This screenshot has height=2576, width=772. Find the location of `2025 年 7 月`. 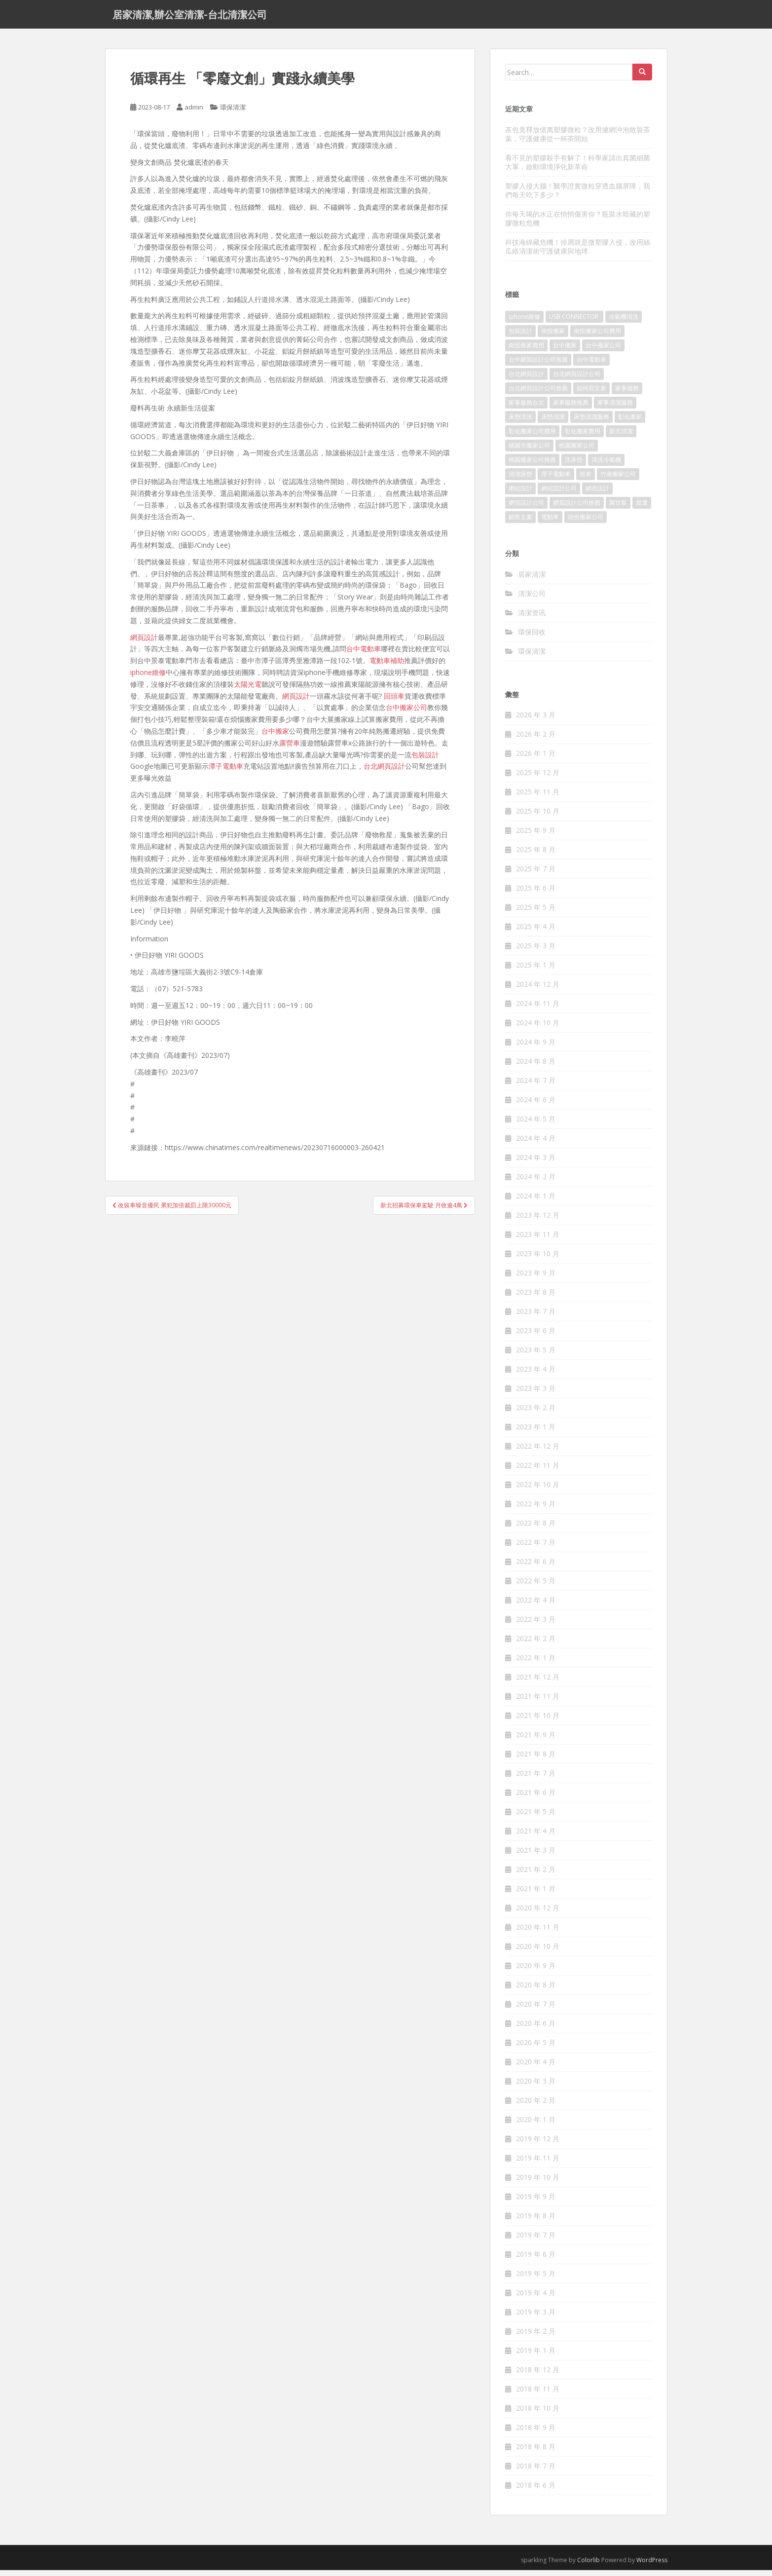

2025 年 7 月 is located at coordinates (535, 874).